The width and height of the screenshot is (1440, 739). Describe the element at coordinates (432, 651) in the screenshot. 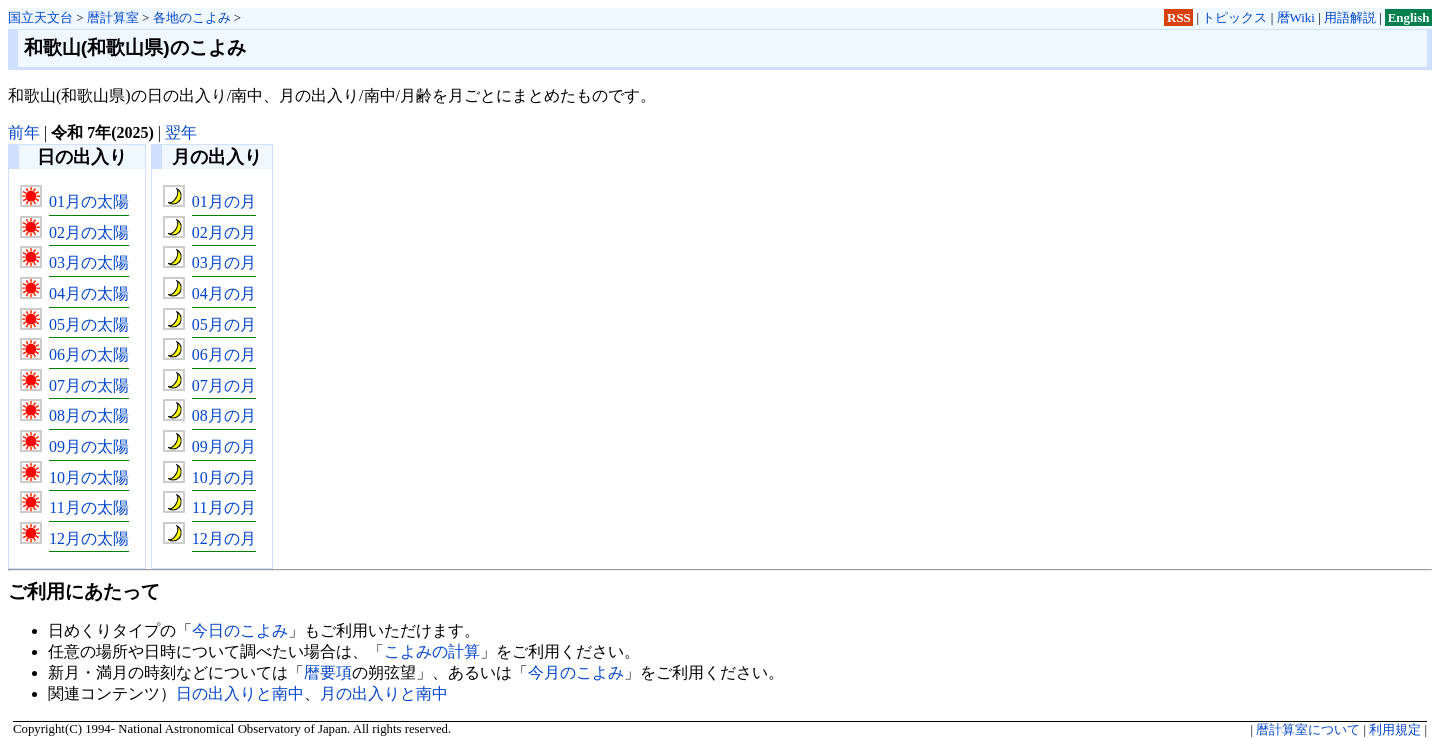

I see `こよみの計算` at that location.